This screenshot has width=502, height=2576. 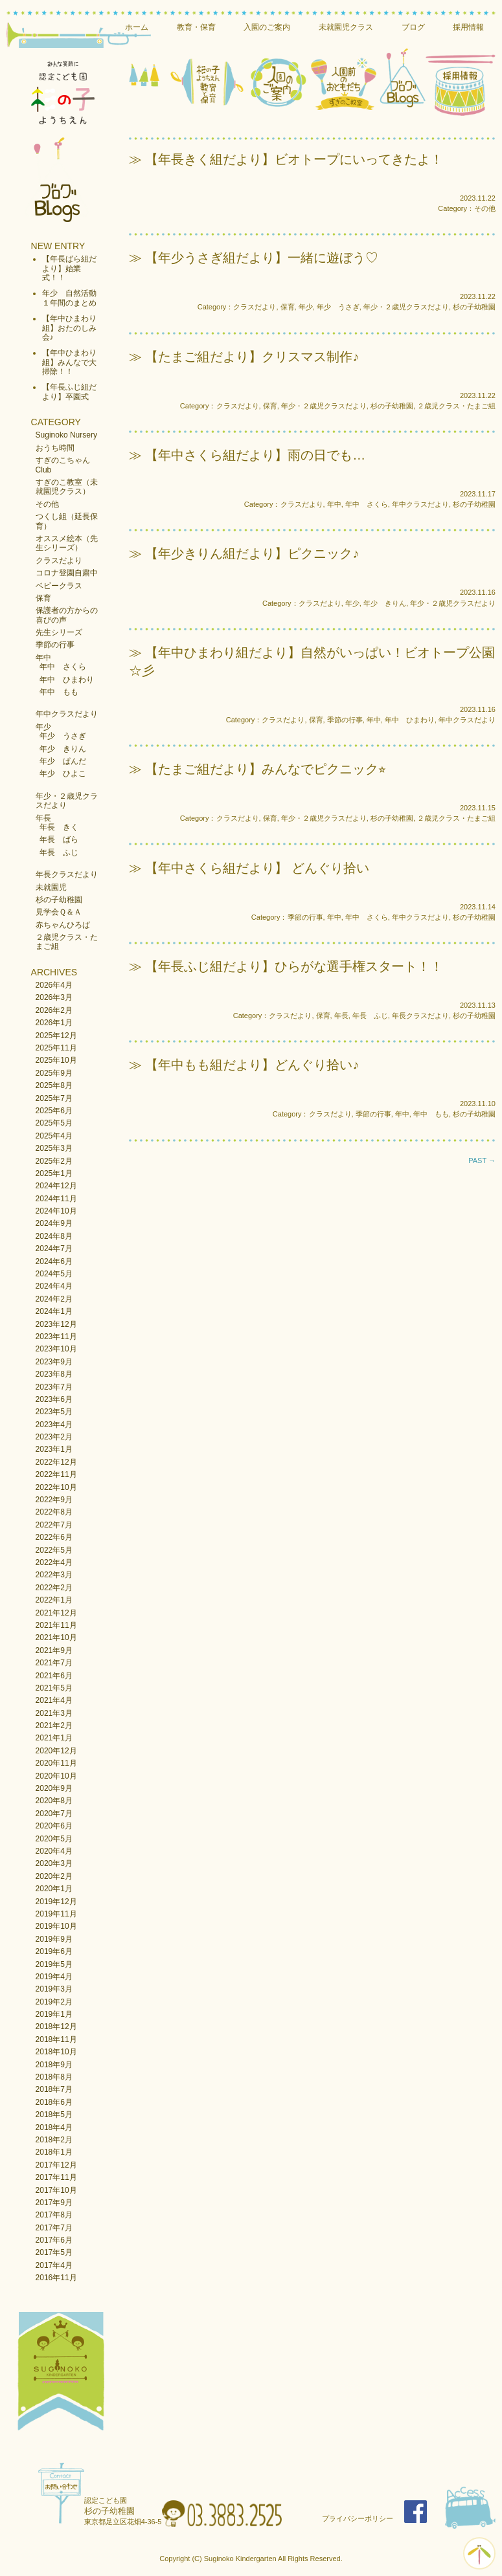 What do you see at coordinates (54, 1098) in the screenshot?
I see `2025年7月` at bounding box center [54, 1098].